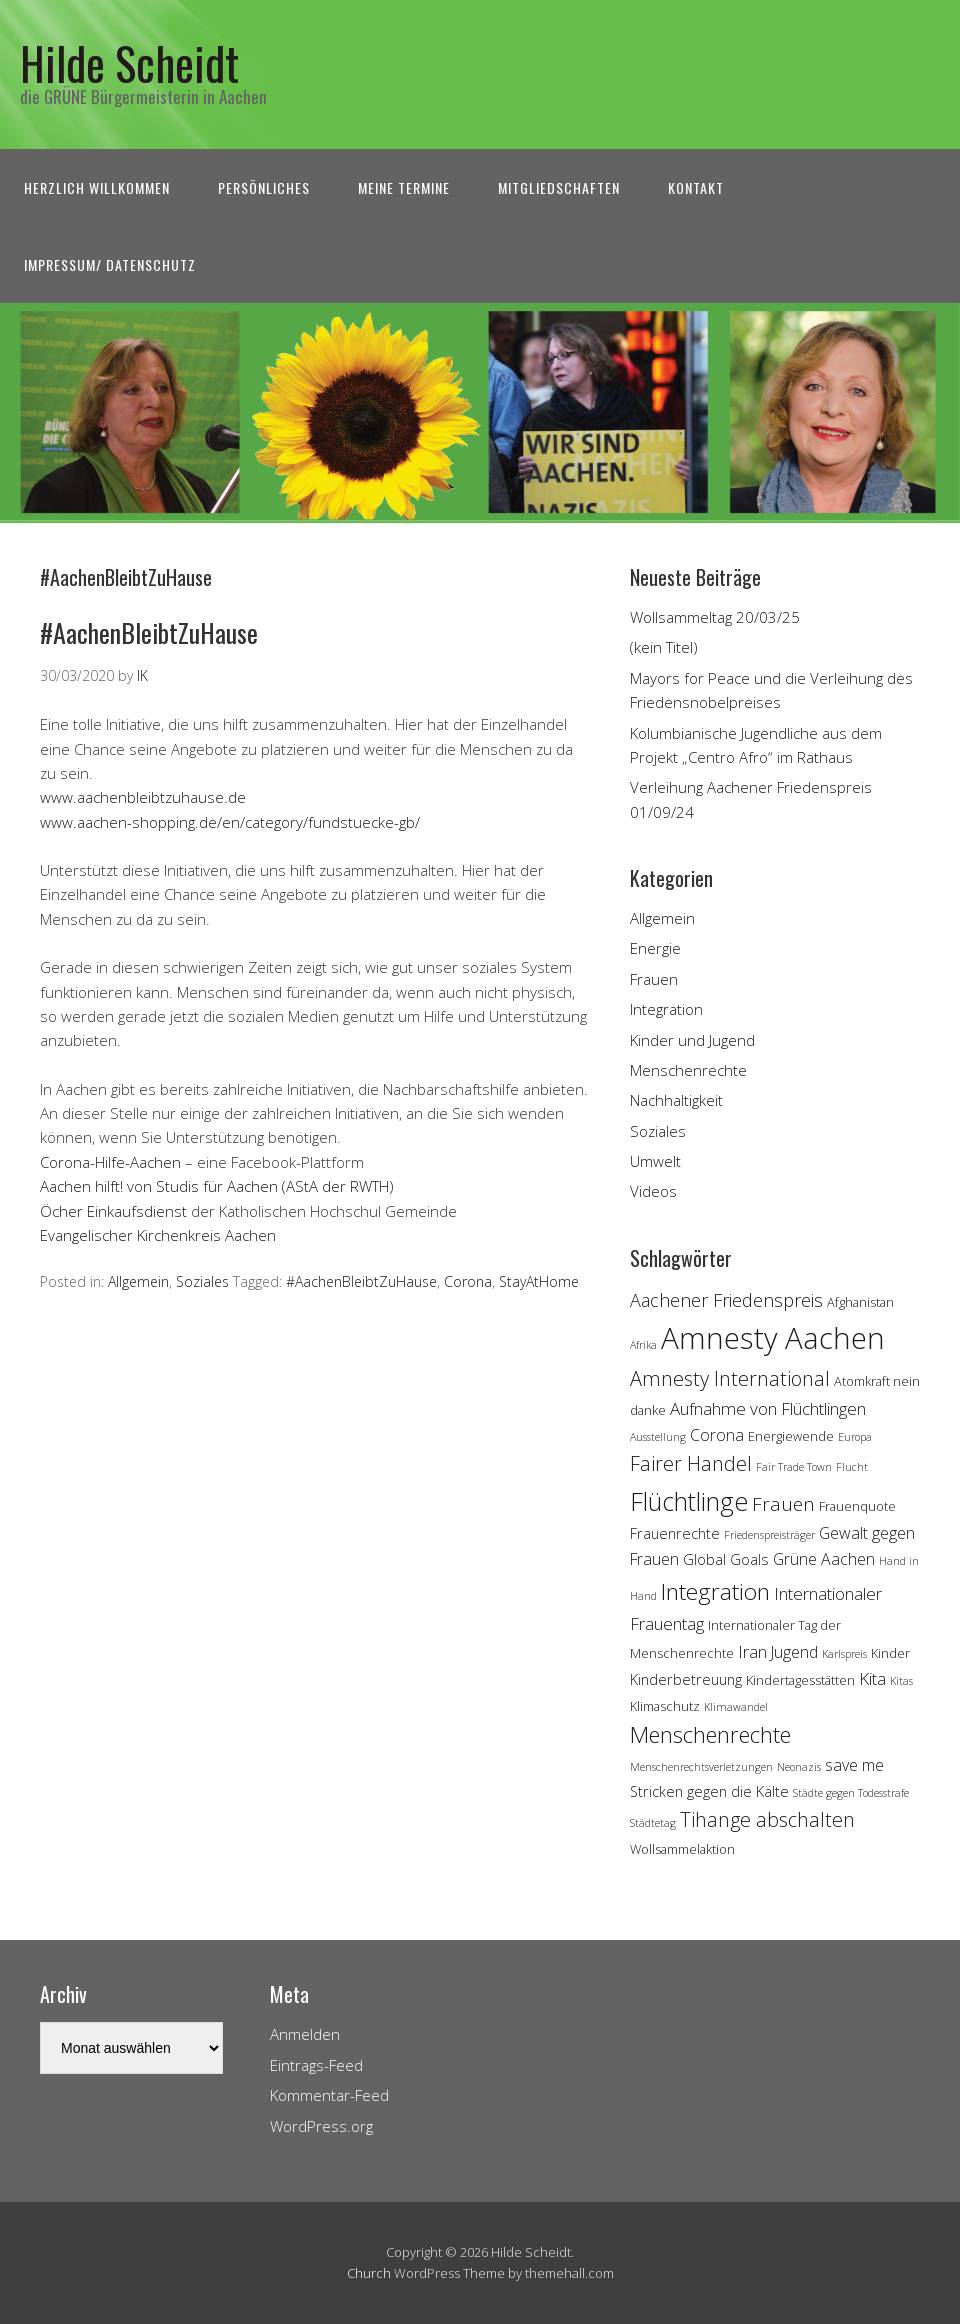 This screenshot has width=960, height=2324. I want to click on Soziales, so click(202, 1281).